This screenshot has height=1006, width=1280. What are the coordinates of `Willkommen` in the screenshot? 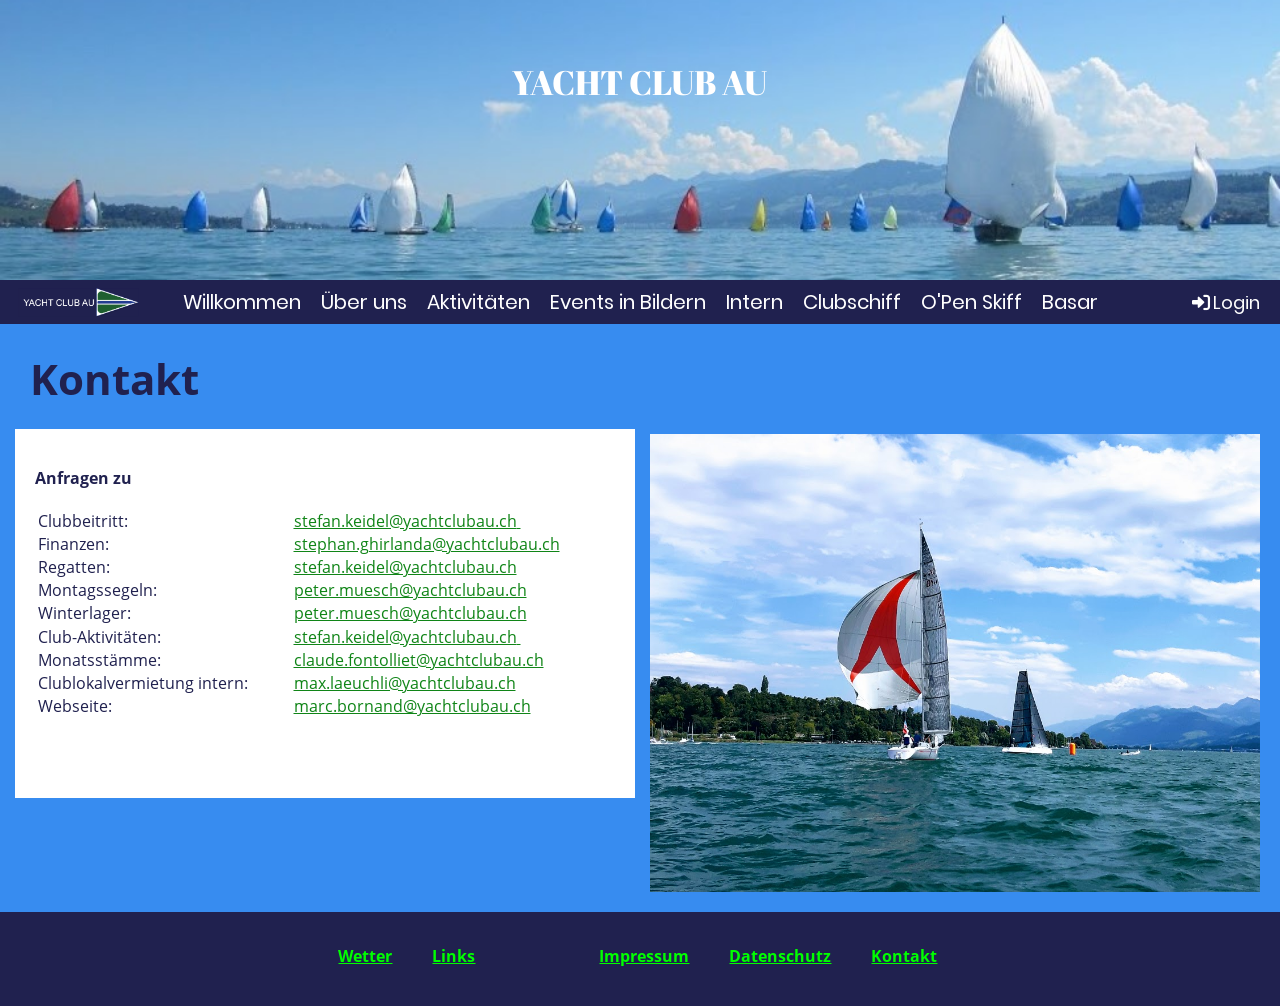 It's located at (242, 302).